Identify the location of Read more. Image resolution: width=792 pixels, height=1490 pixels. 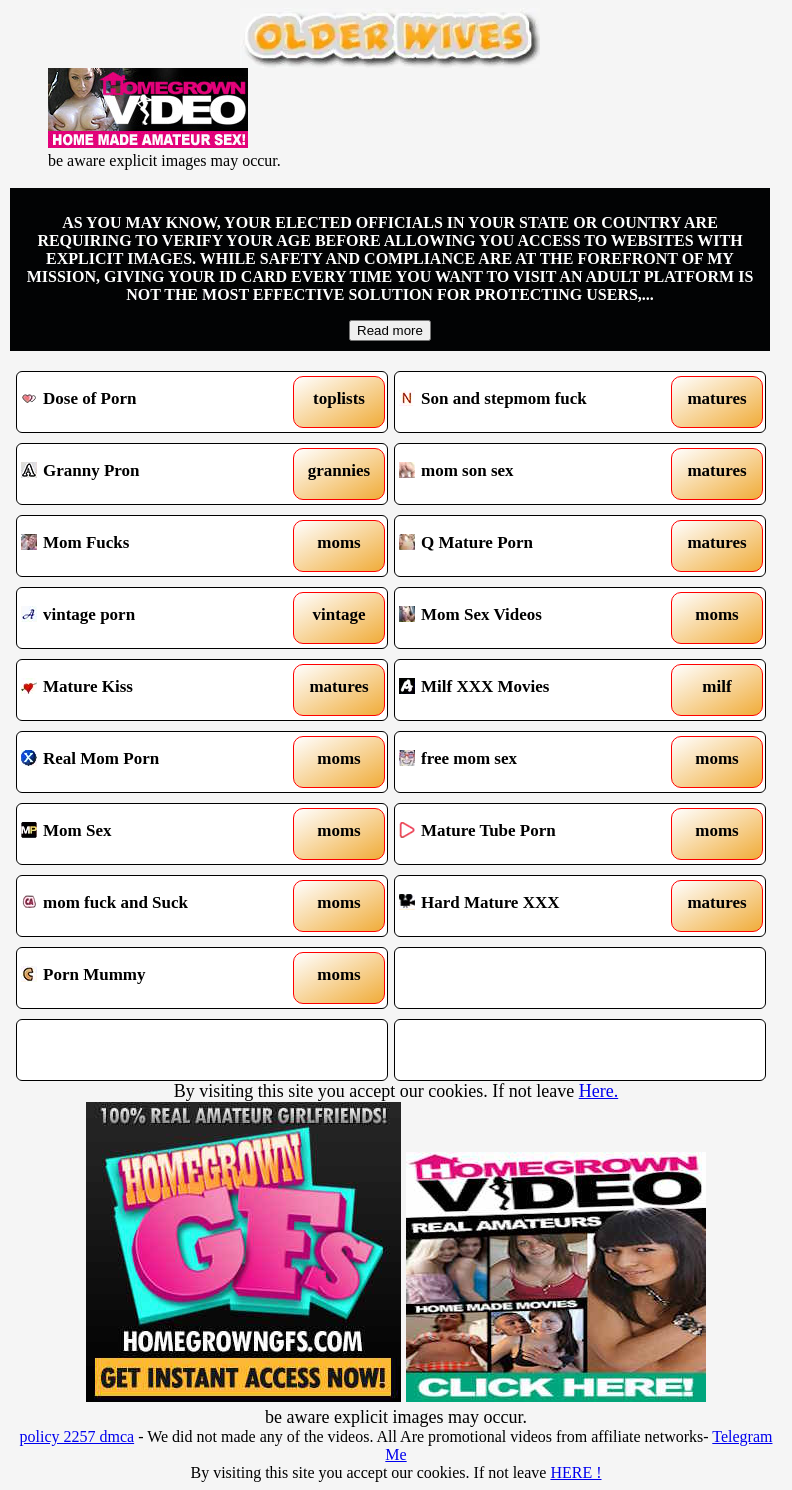
(390, 330).